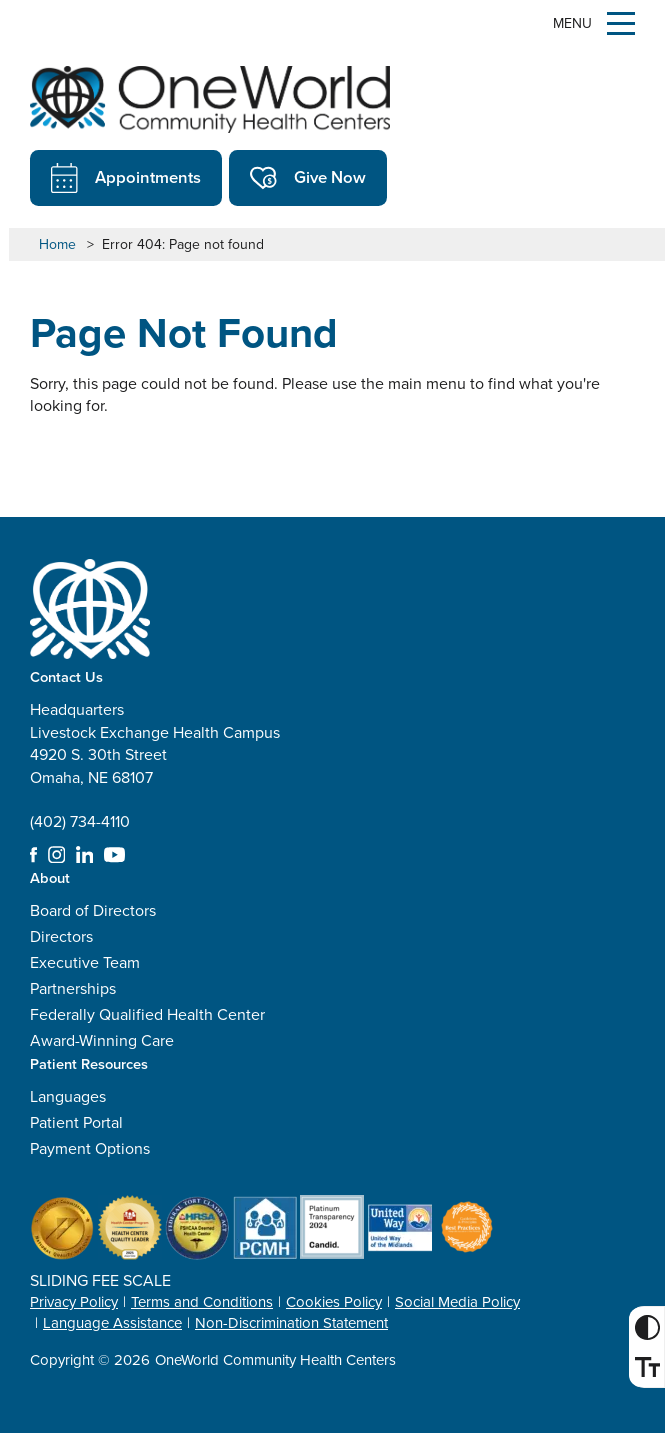  Describe the element at coordinates (61, 936) in the screenshot. I see `Directors` at that location.